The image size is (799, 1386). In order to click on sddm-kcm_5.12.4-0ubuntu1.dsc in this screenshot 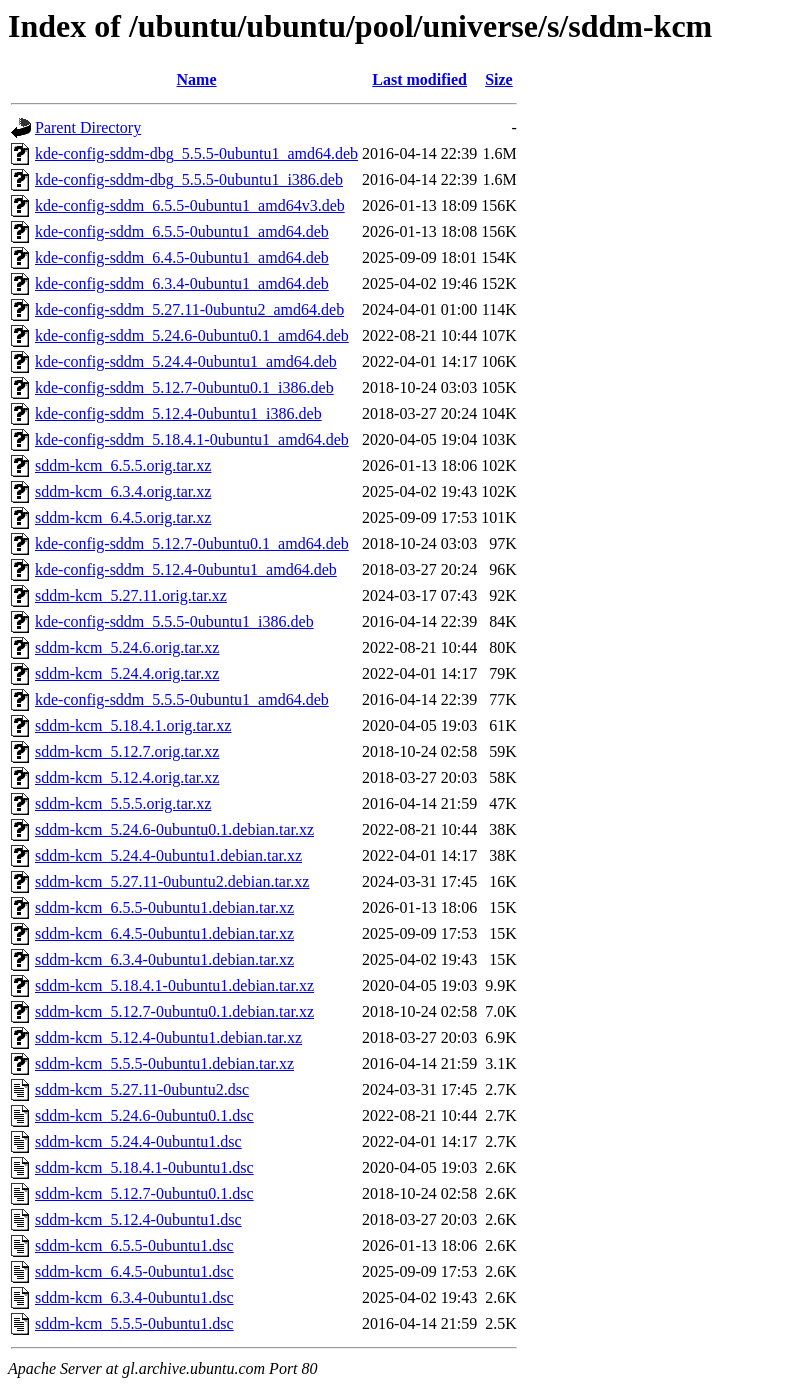, I will do `click(138, 1219)`.